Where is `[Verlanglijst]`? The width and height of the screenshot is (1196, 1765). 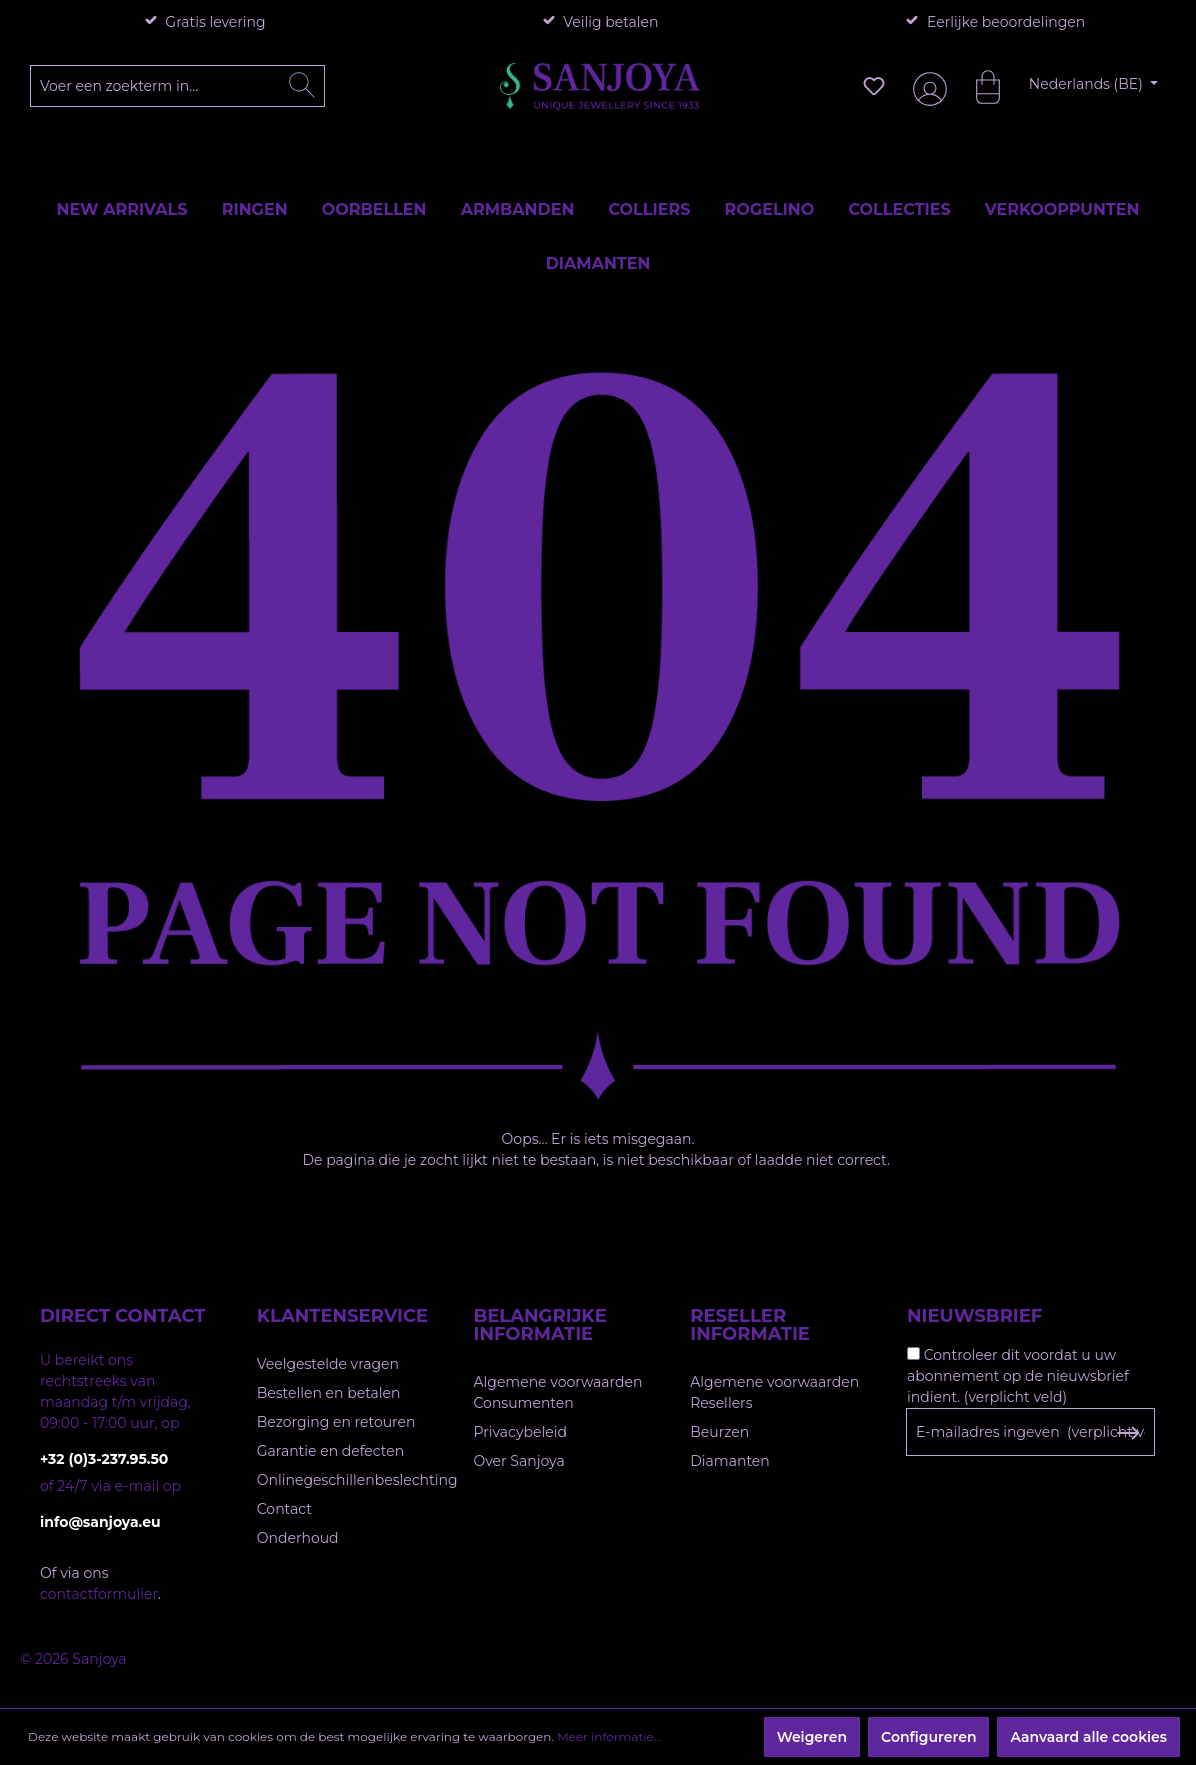 [Verlanglijst] is located at coordinates (874, 86).